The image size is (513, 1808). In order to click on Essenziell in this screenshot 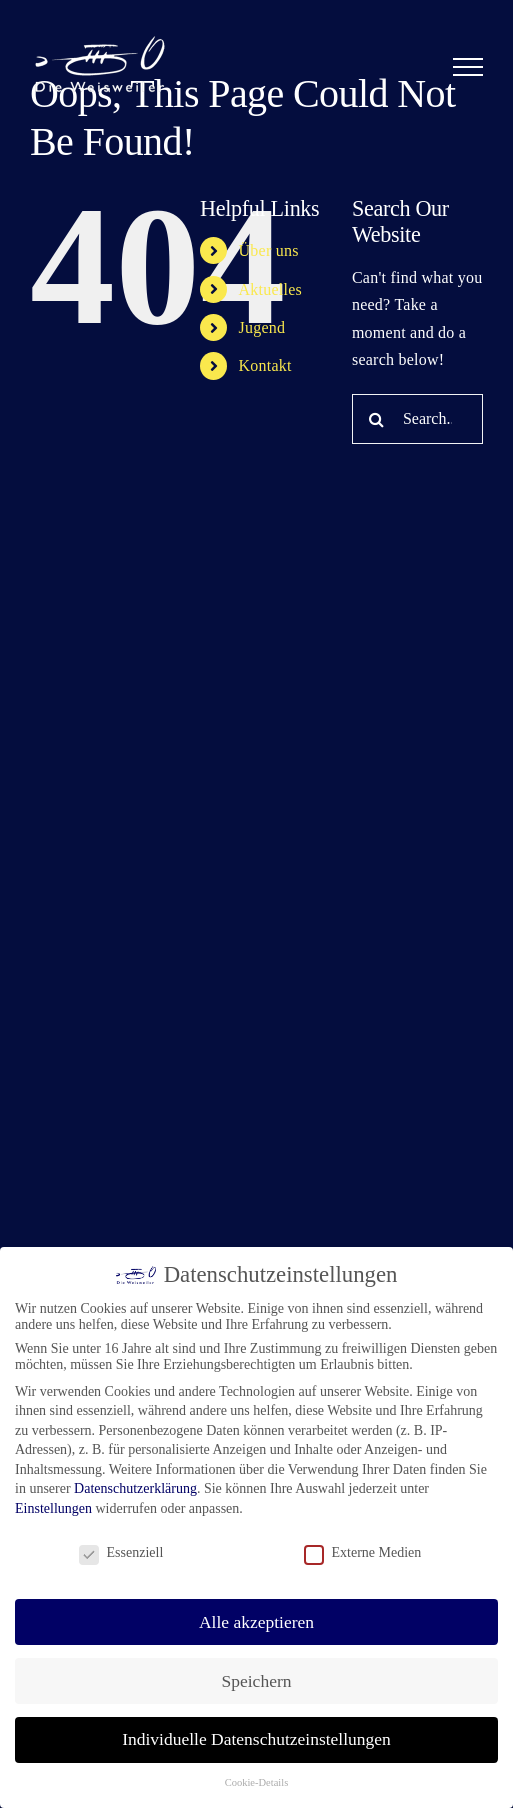, I will do `click(121, 1553)`.